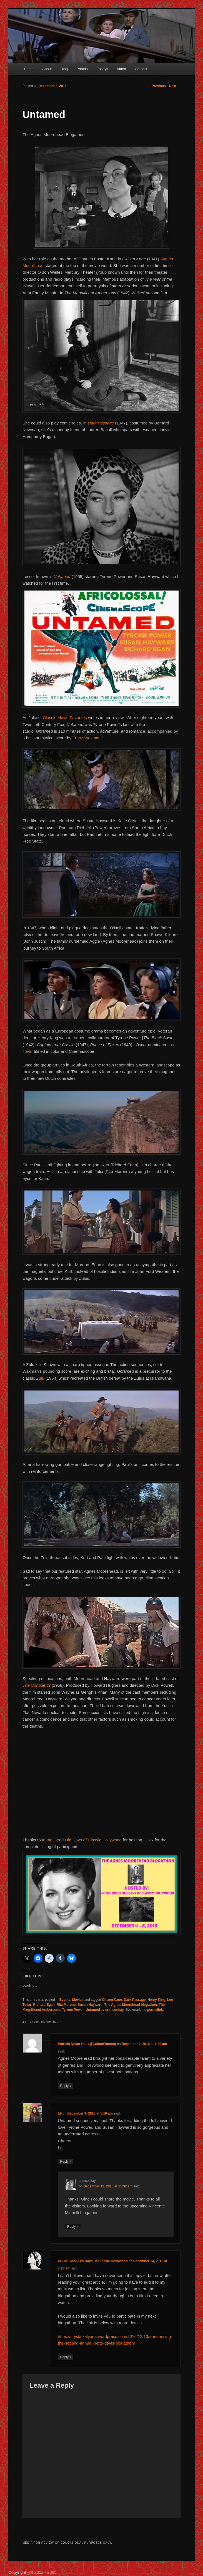  Describe the element at coordinates (86, 737) in the screenshot. I see `Franz Waxman` at that location.